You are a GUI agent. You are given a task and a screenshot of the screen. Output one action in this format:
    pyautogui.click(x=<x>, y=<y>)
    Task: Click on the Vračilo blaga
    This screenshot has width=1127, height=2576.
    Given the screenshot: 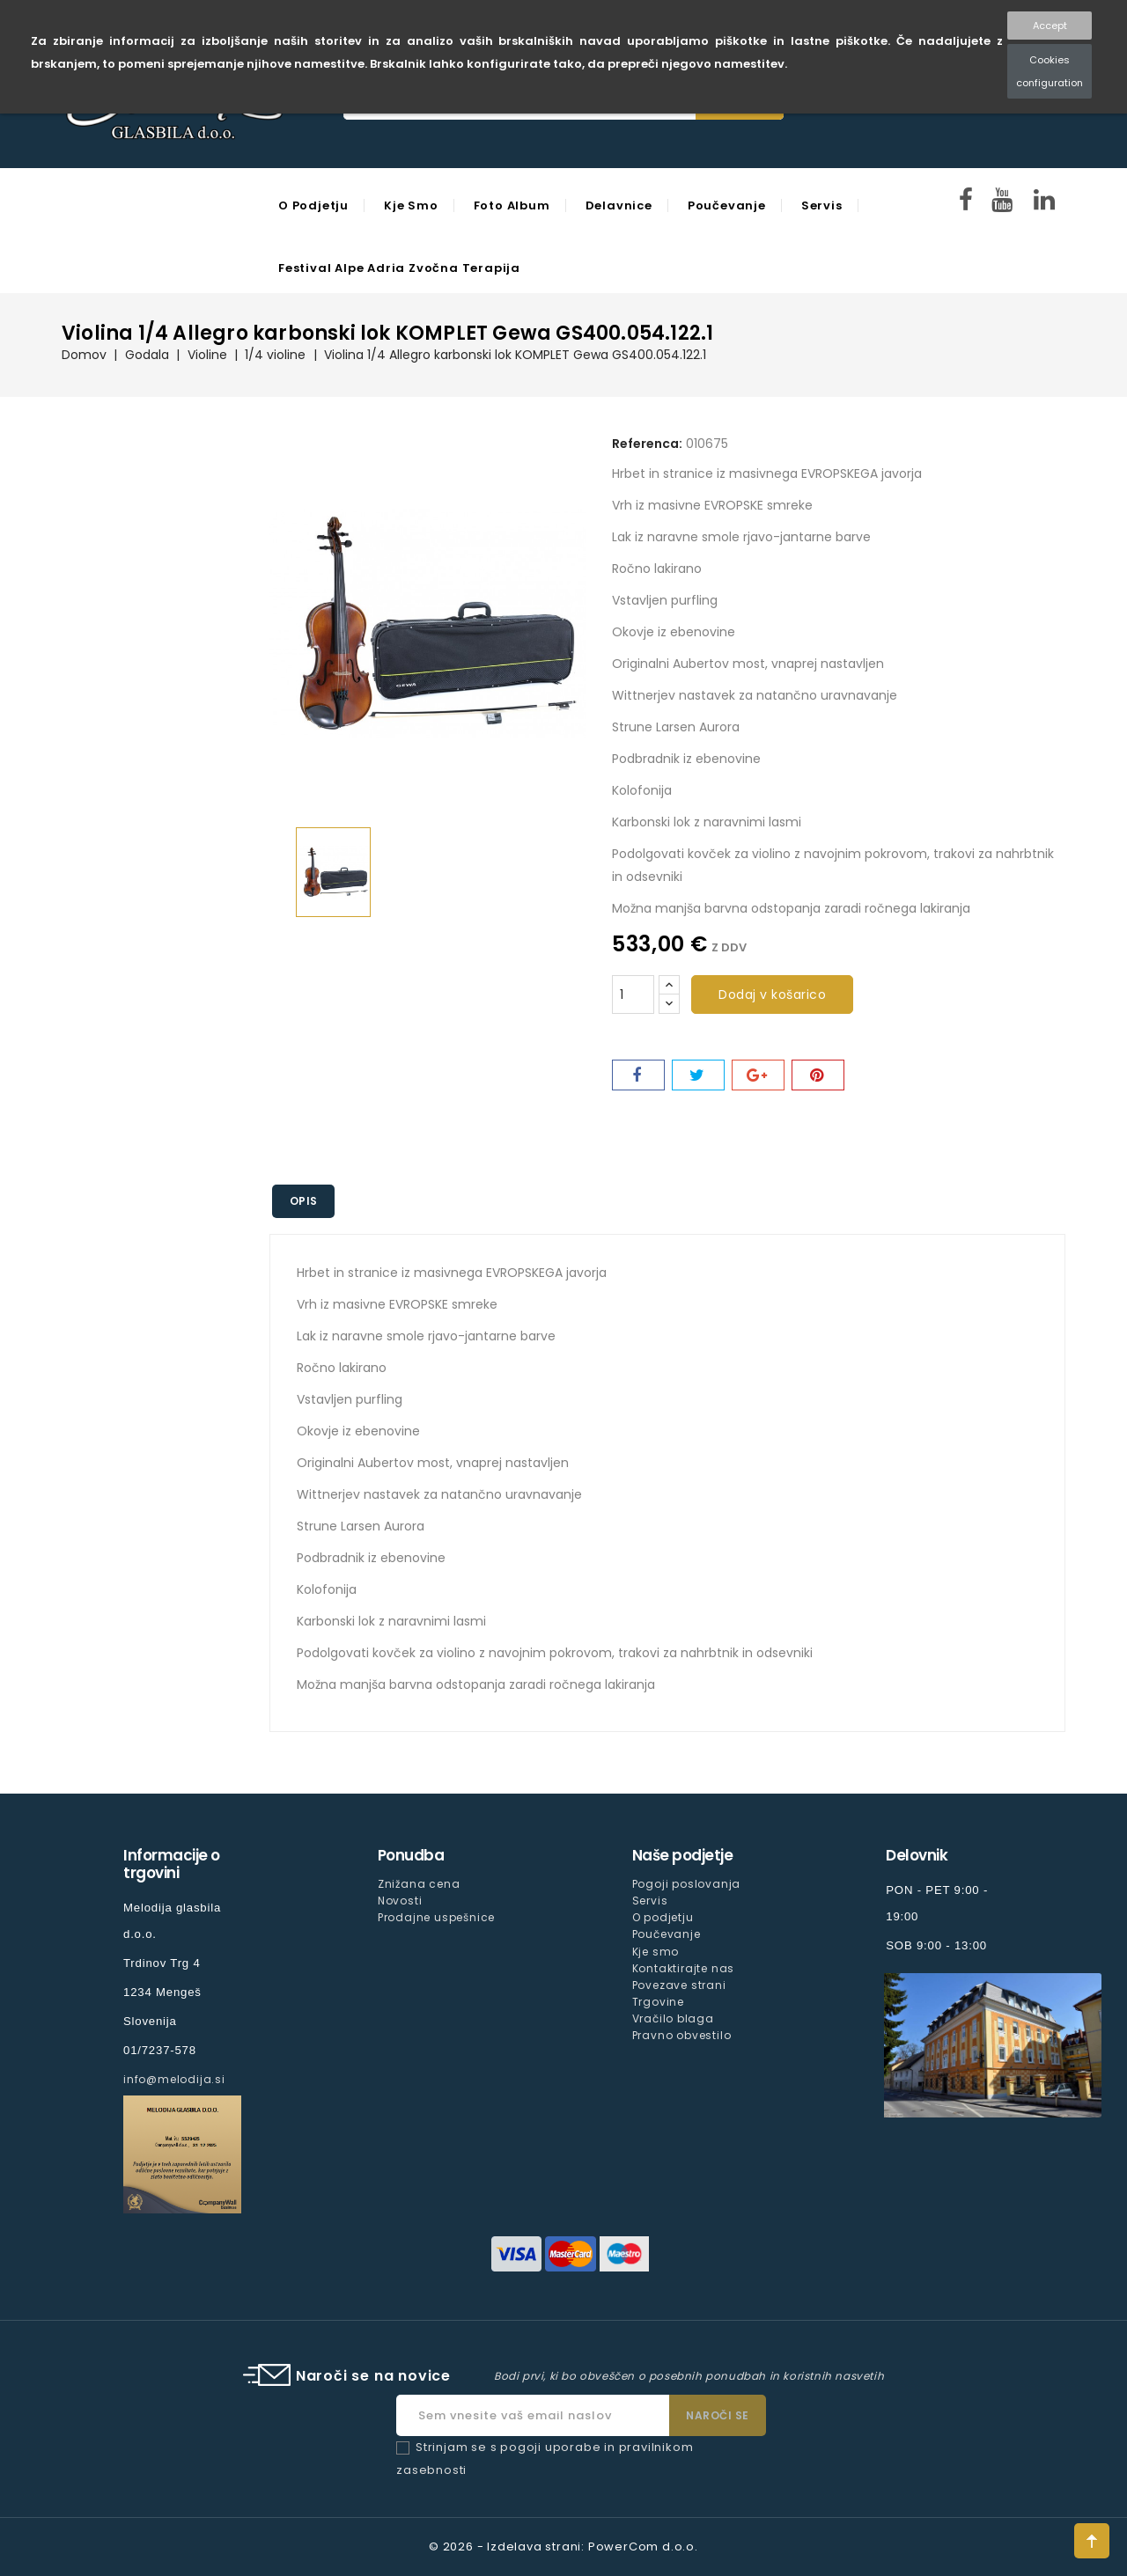 What is the action you would take?
    pyautogui.click(x=673, y=2018)
    